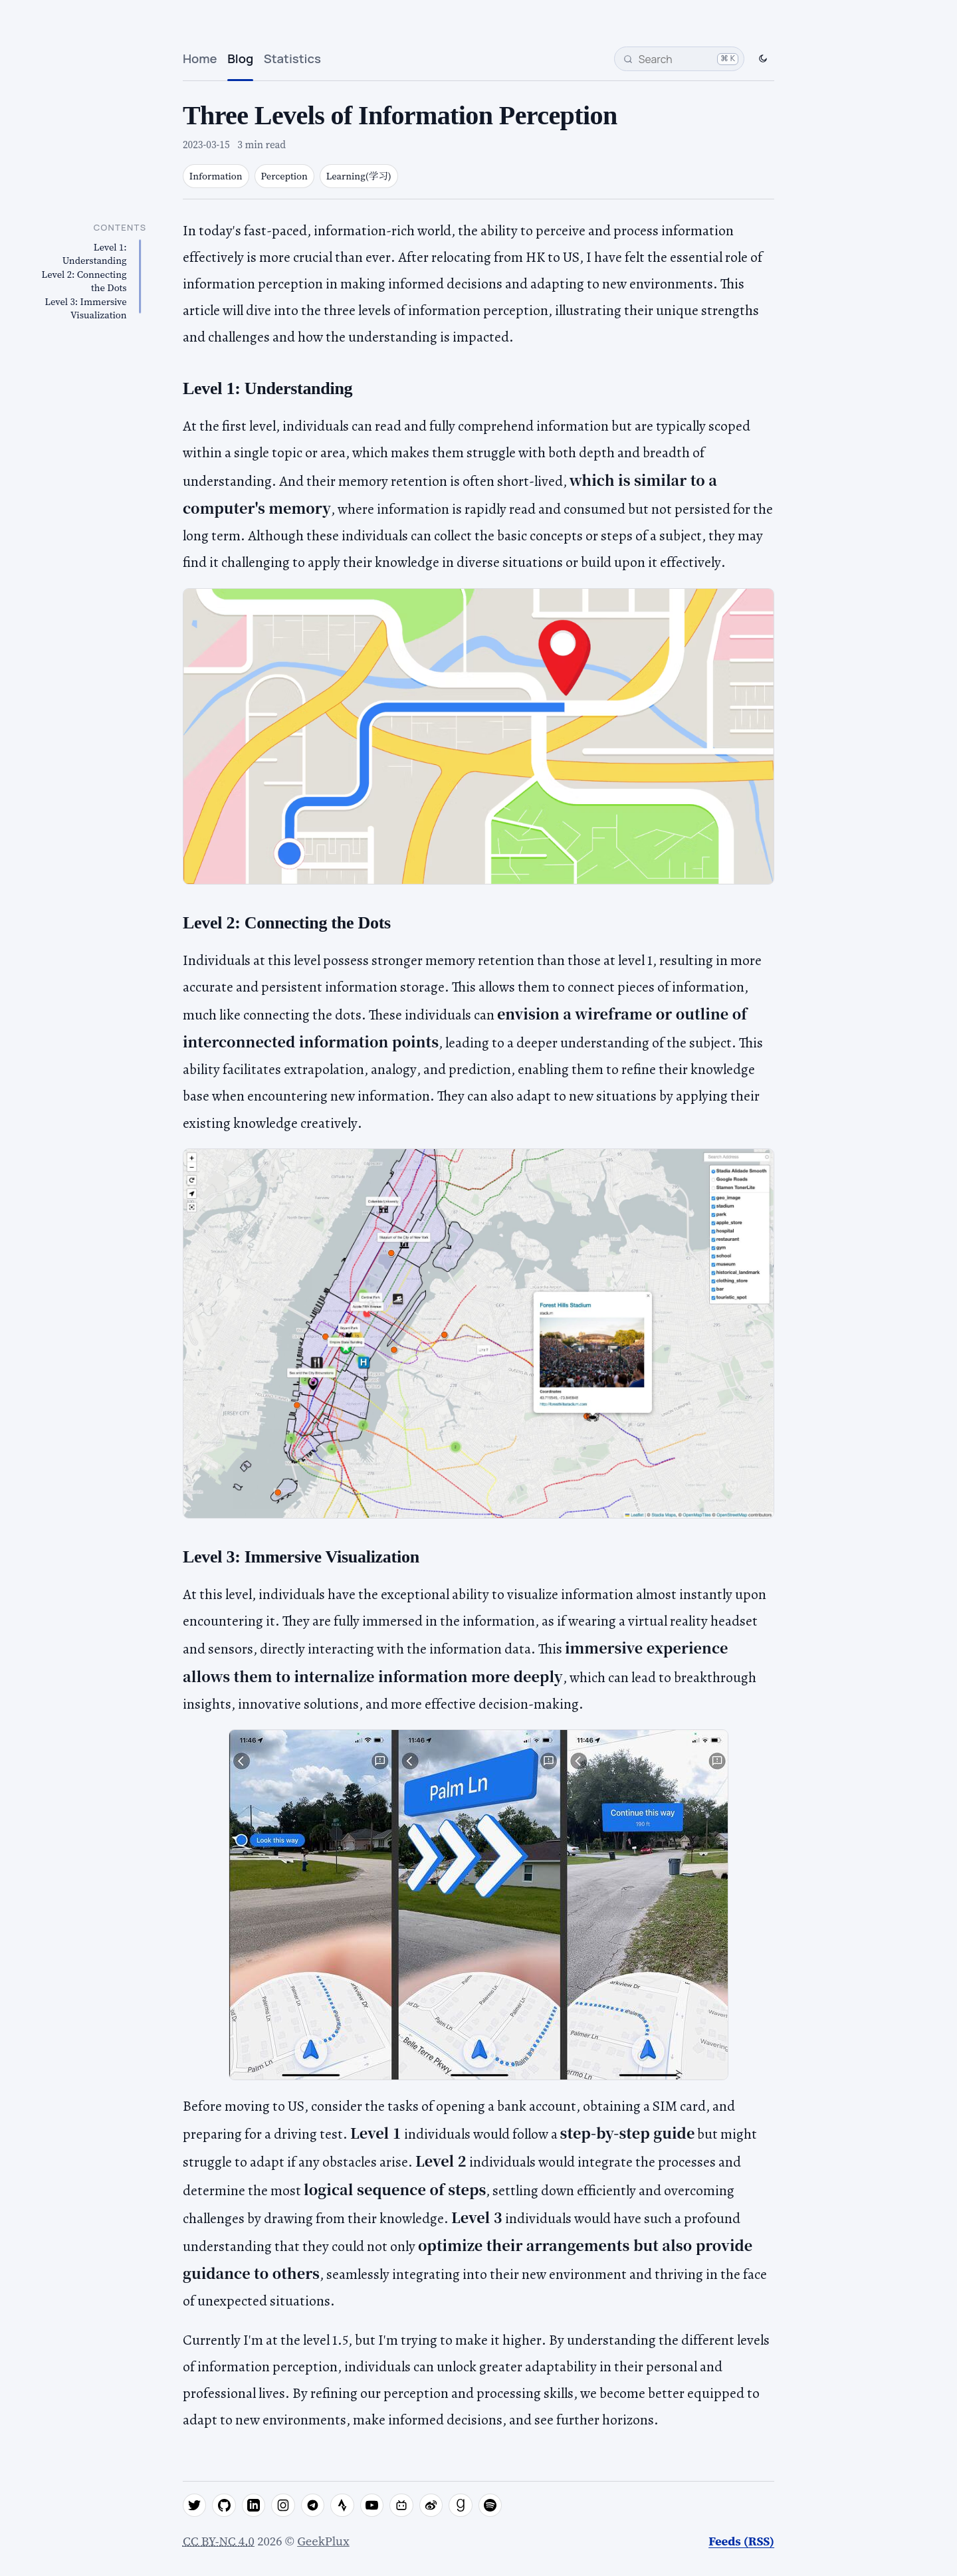 The height and width of the screenshot is (2576, 957). I want to click on [Switch to dark mode], so click(763, 59).